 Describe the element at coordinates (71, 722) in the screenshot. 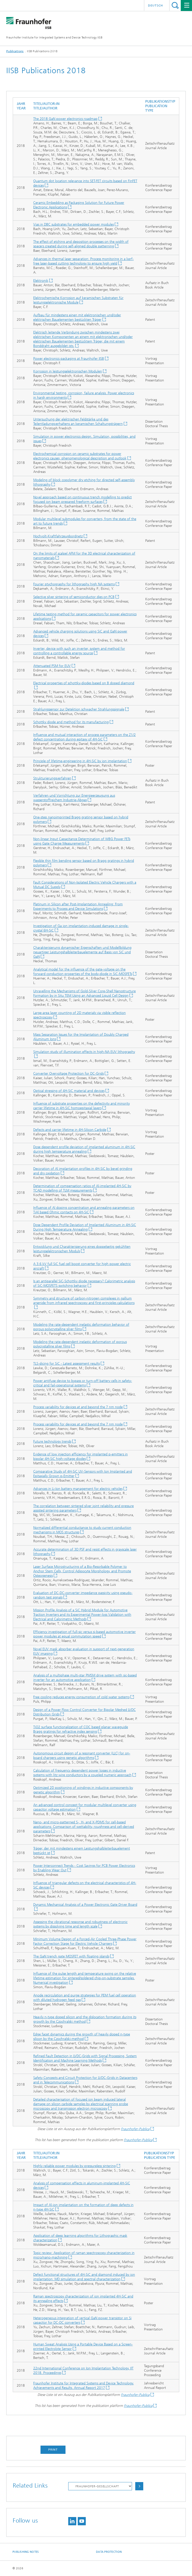

I see `Schottky diode and method for its manufacturing` at that location.